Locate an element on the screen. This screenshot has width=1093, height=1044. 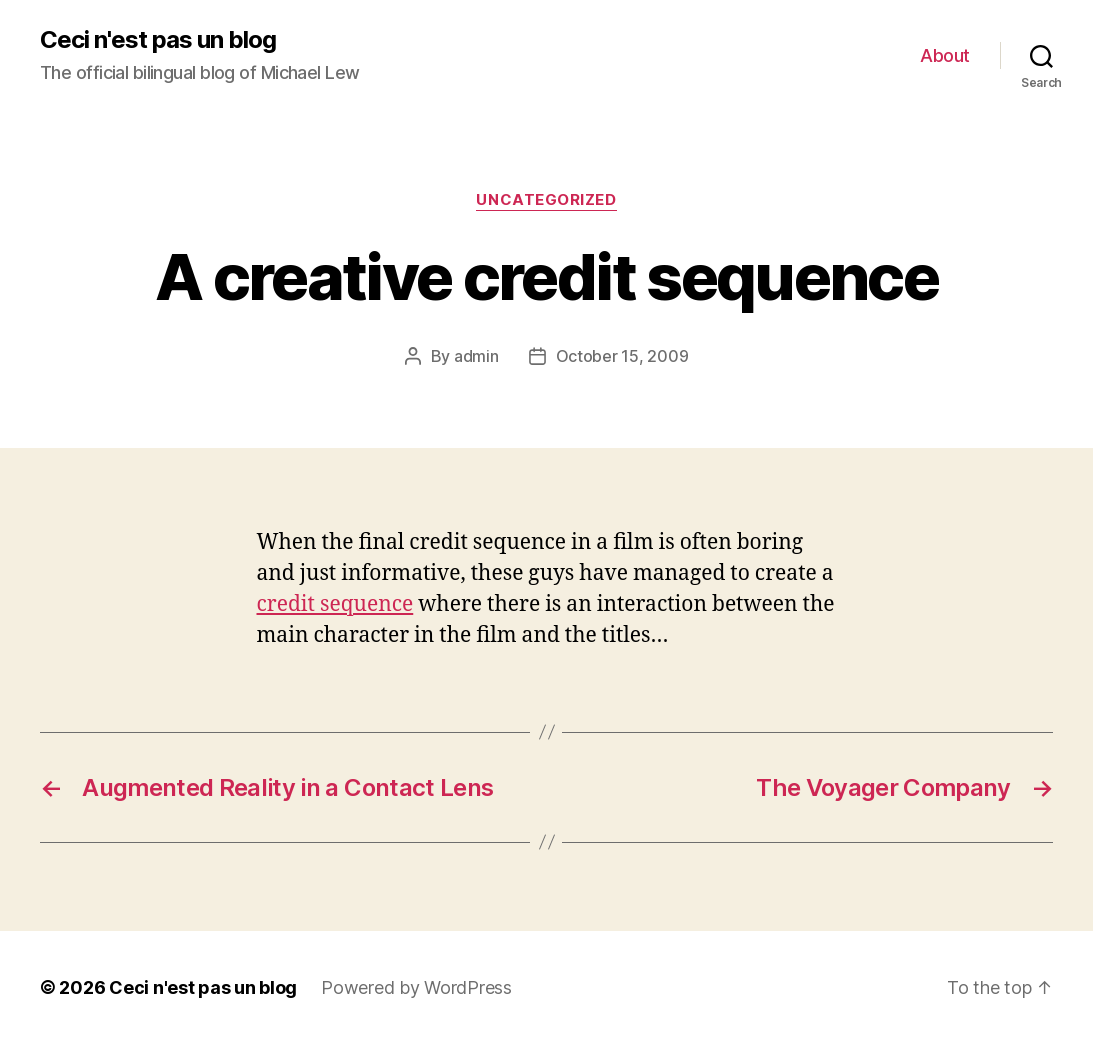
Uncategorized is located at coordinates (546, 200).